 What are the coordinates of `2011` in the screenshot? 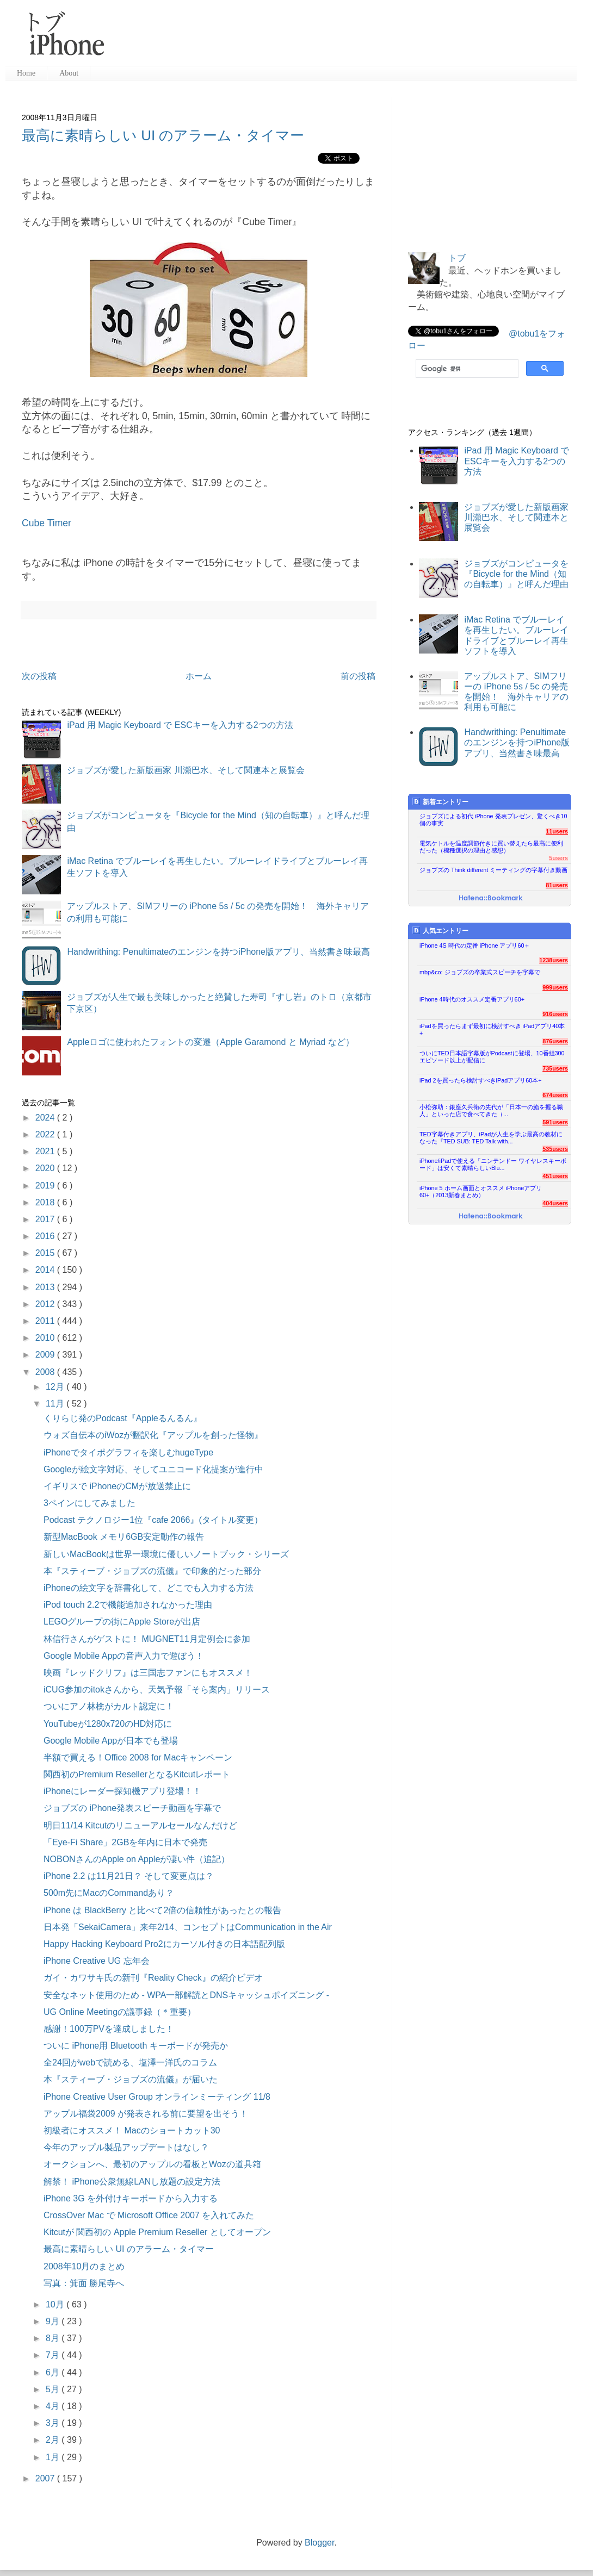 It's located at (46, 1321).